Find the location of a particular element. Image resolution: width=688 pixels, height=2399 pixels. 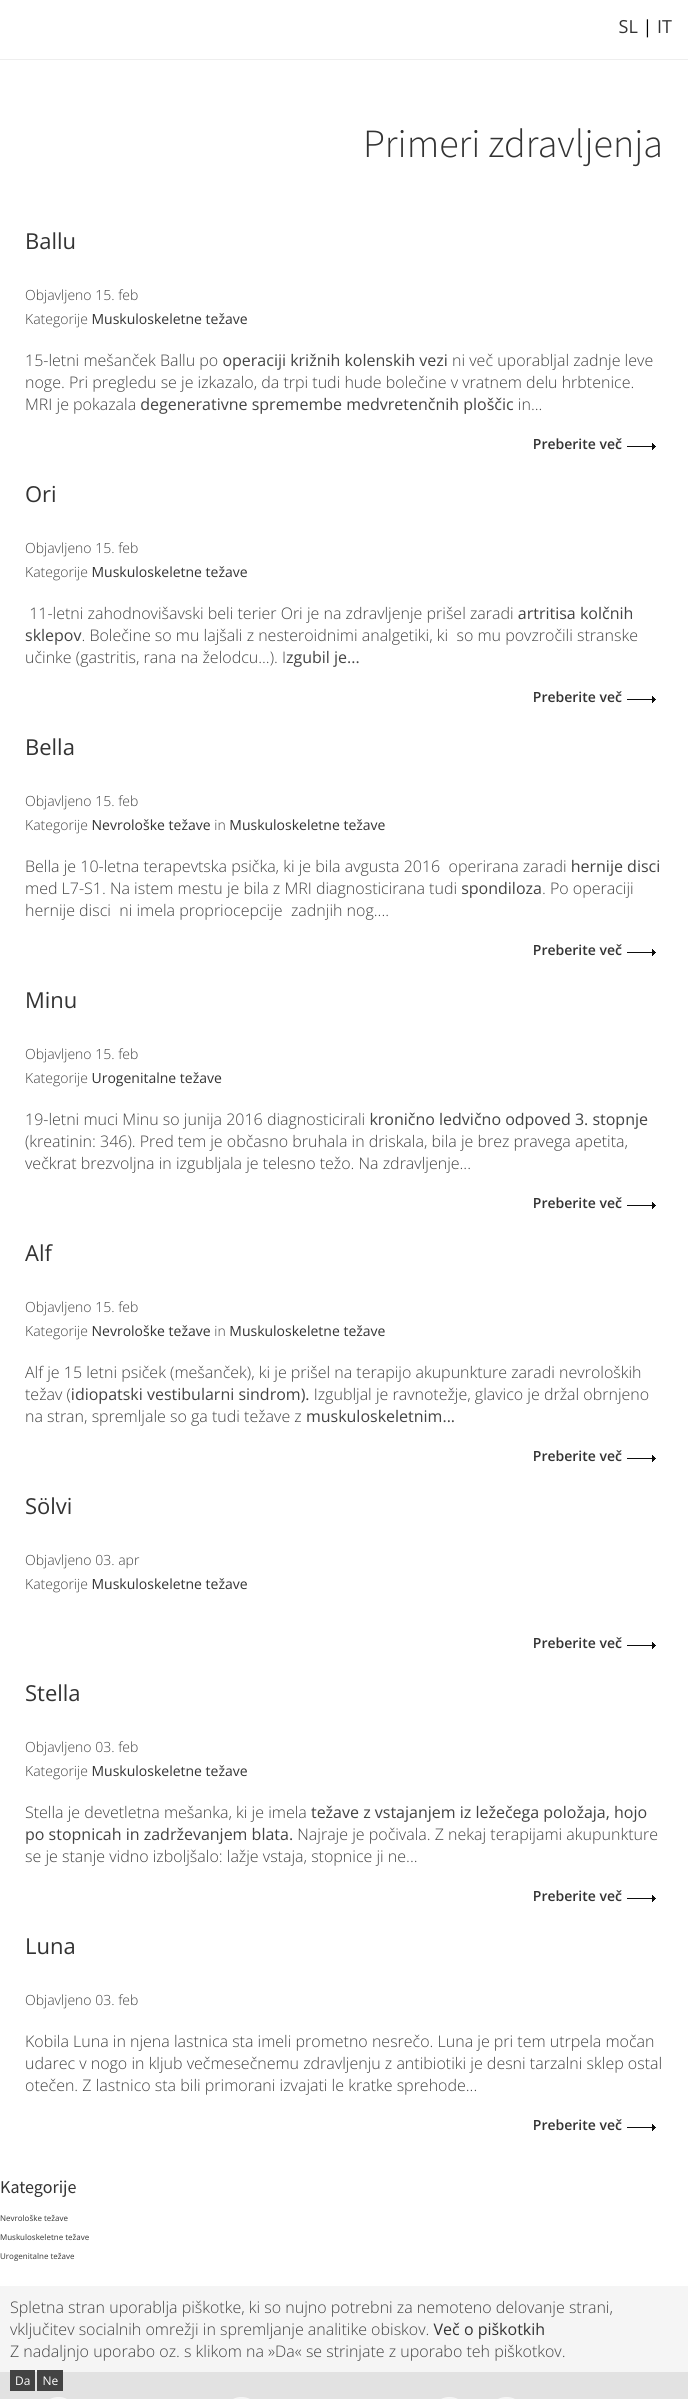

Ori is located at coordinates (41, 494).